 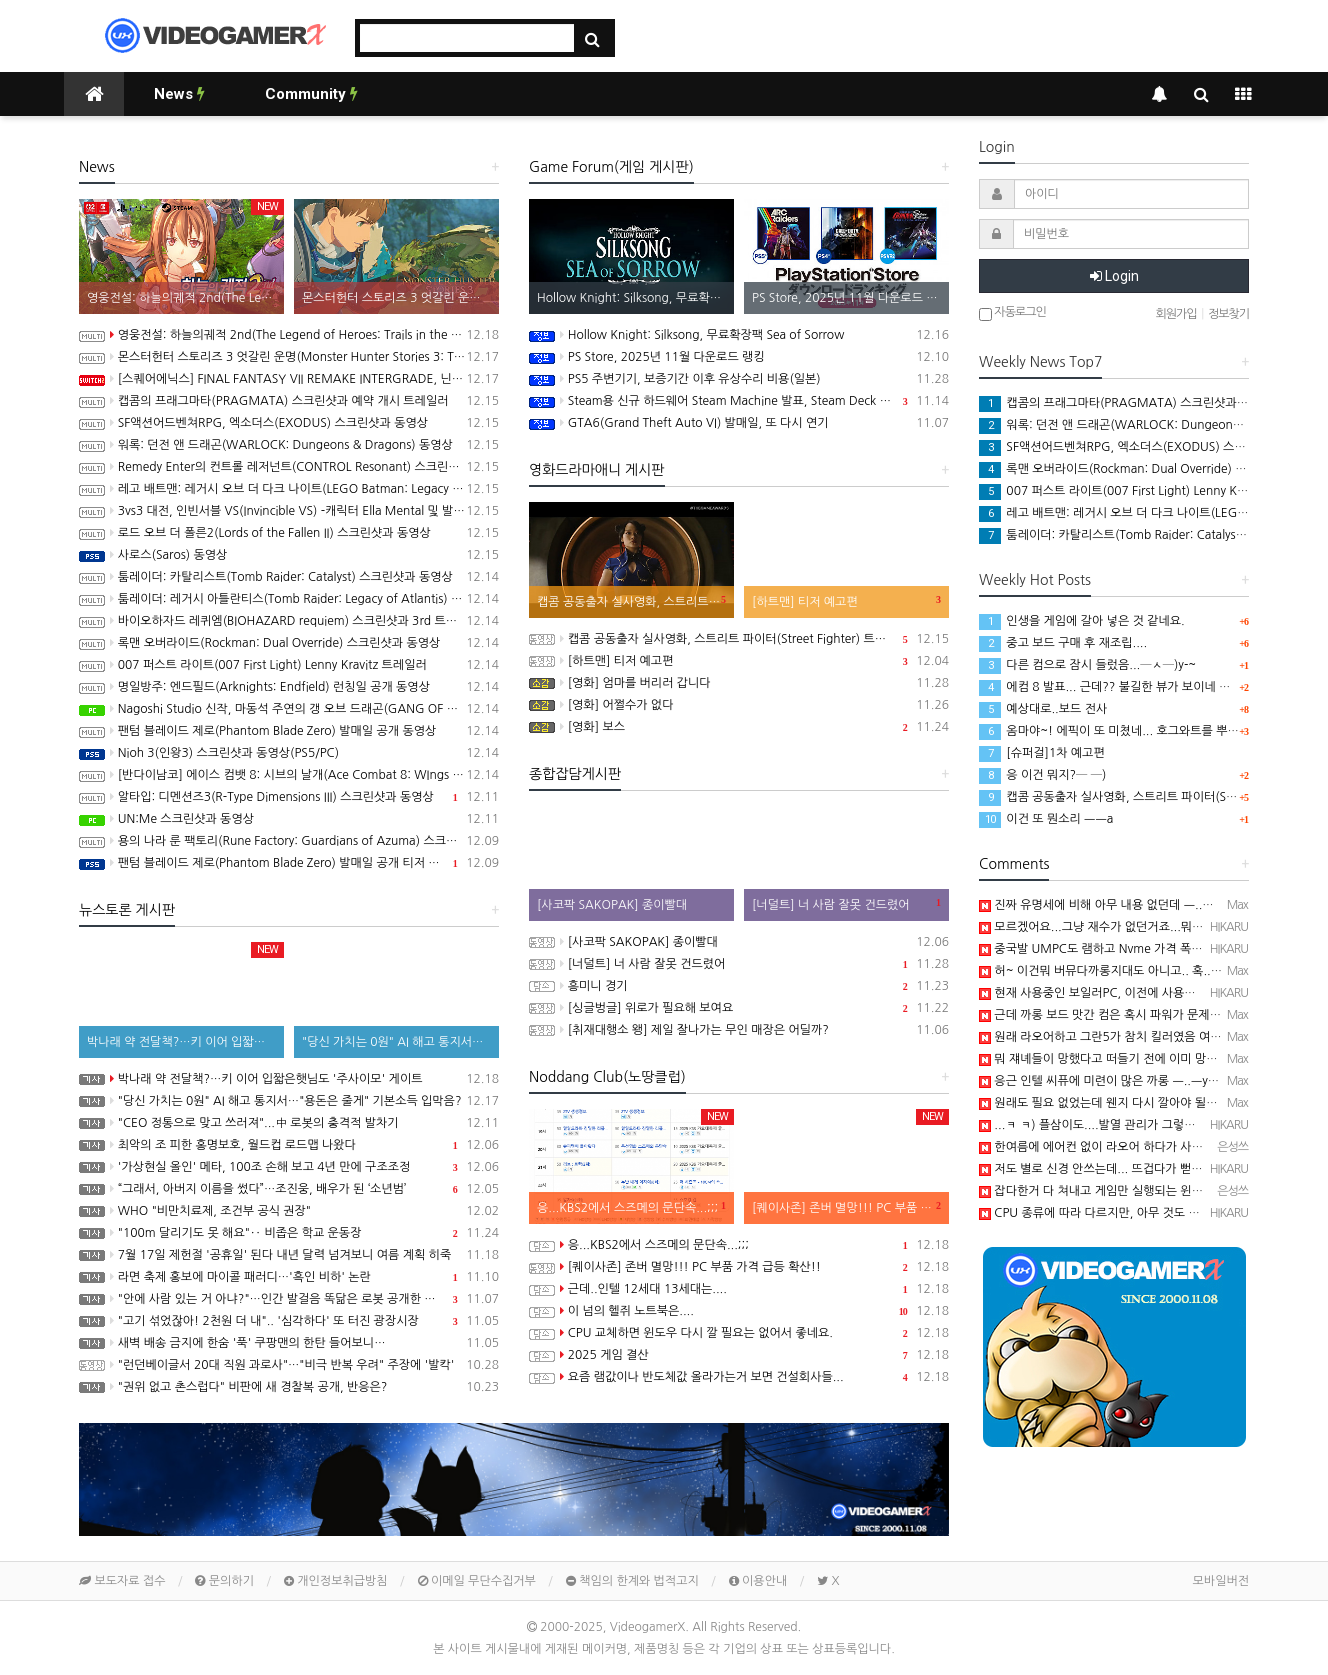 I want to click on 캡콤의 프래그마타(PRAGMATA) 스크린샷과 예약 개시 트레일러, so click(x=289, y=401).